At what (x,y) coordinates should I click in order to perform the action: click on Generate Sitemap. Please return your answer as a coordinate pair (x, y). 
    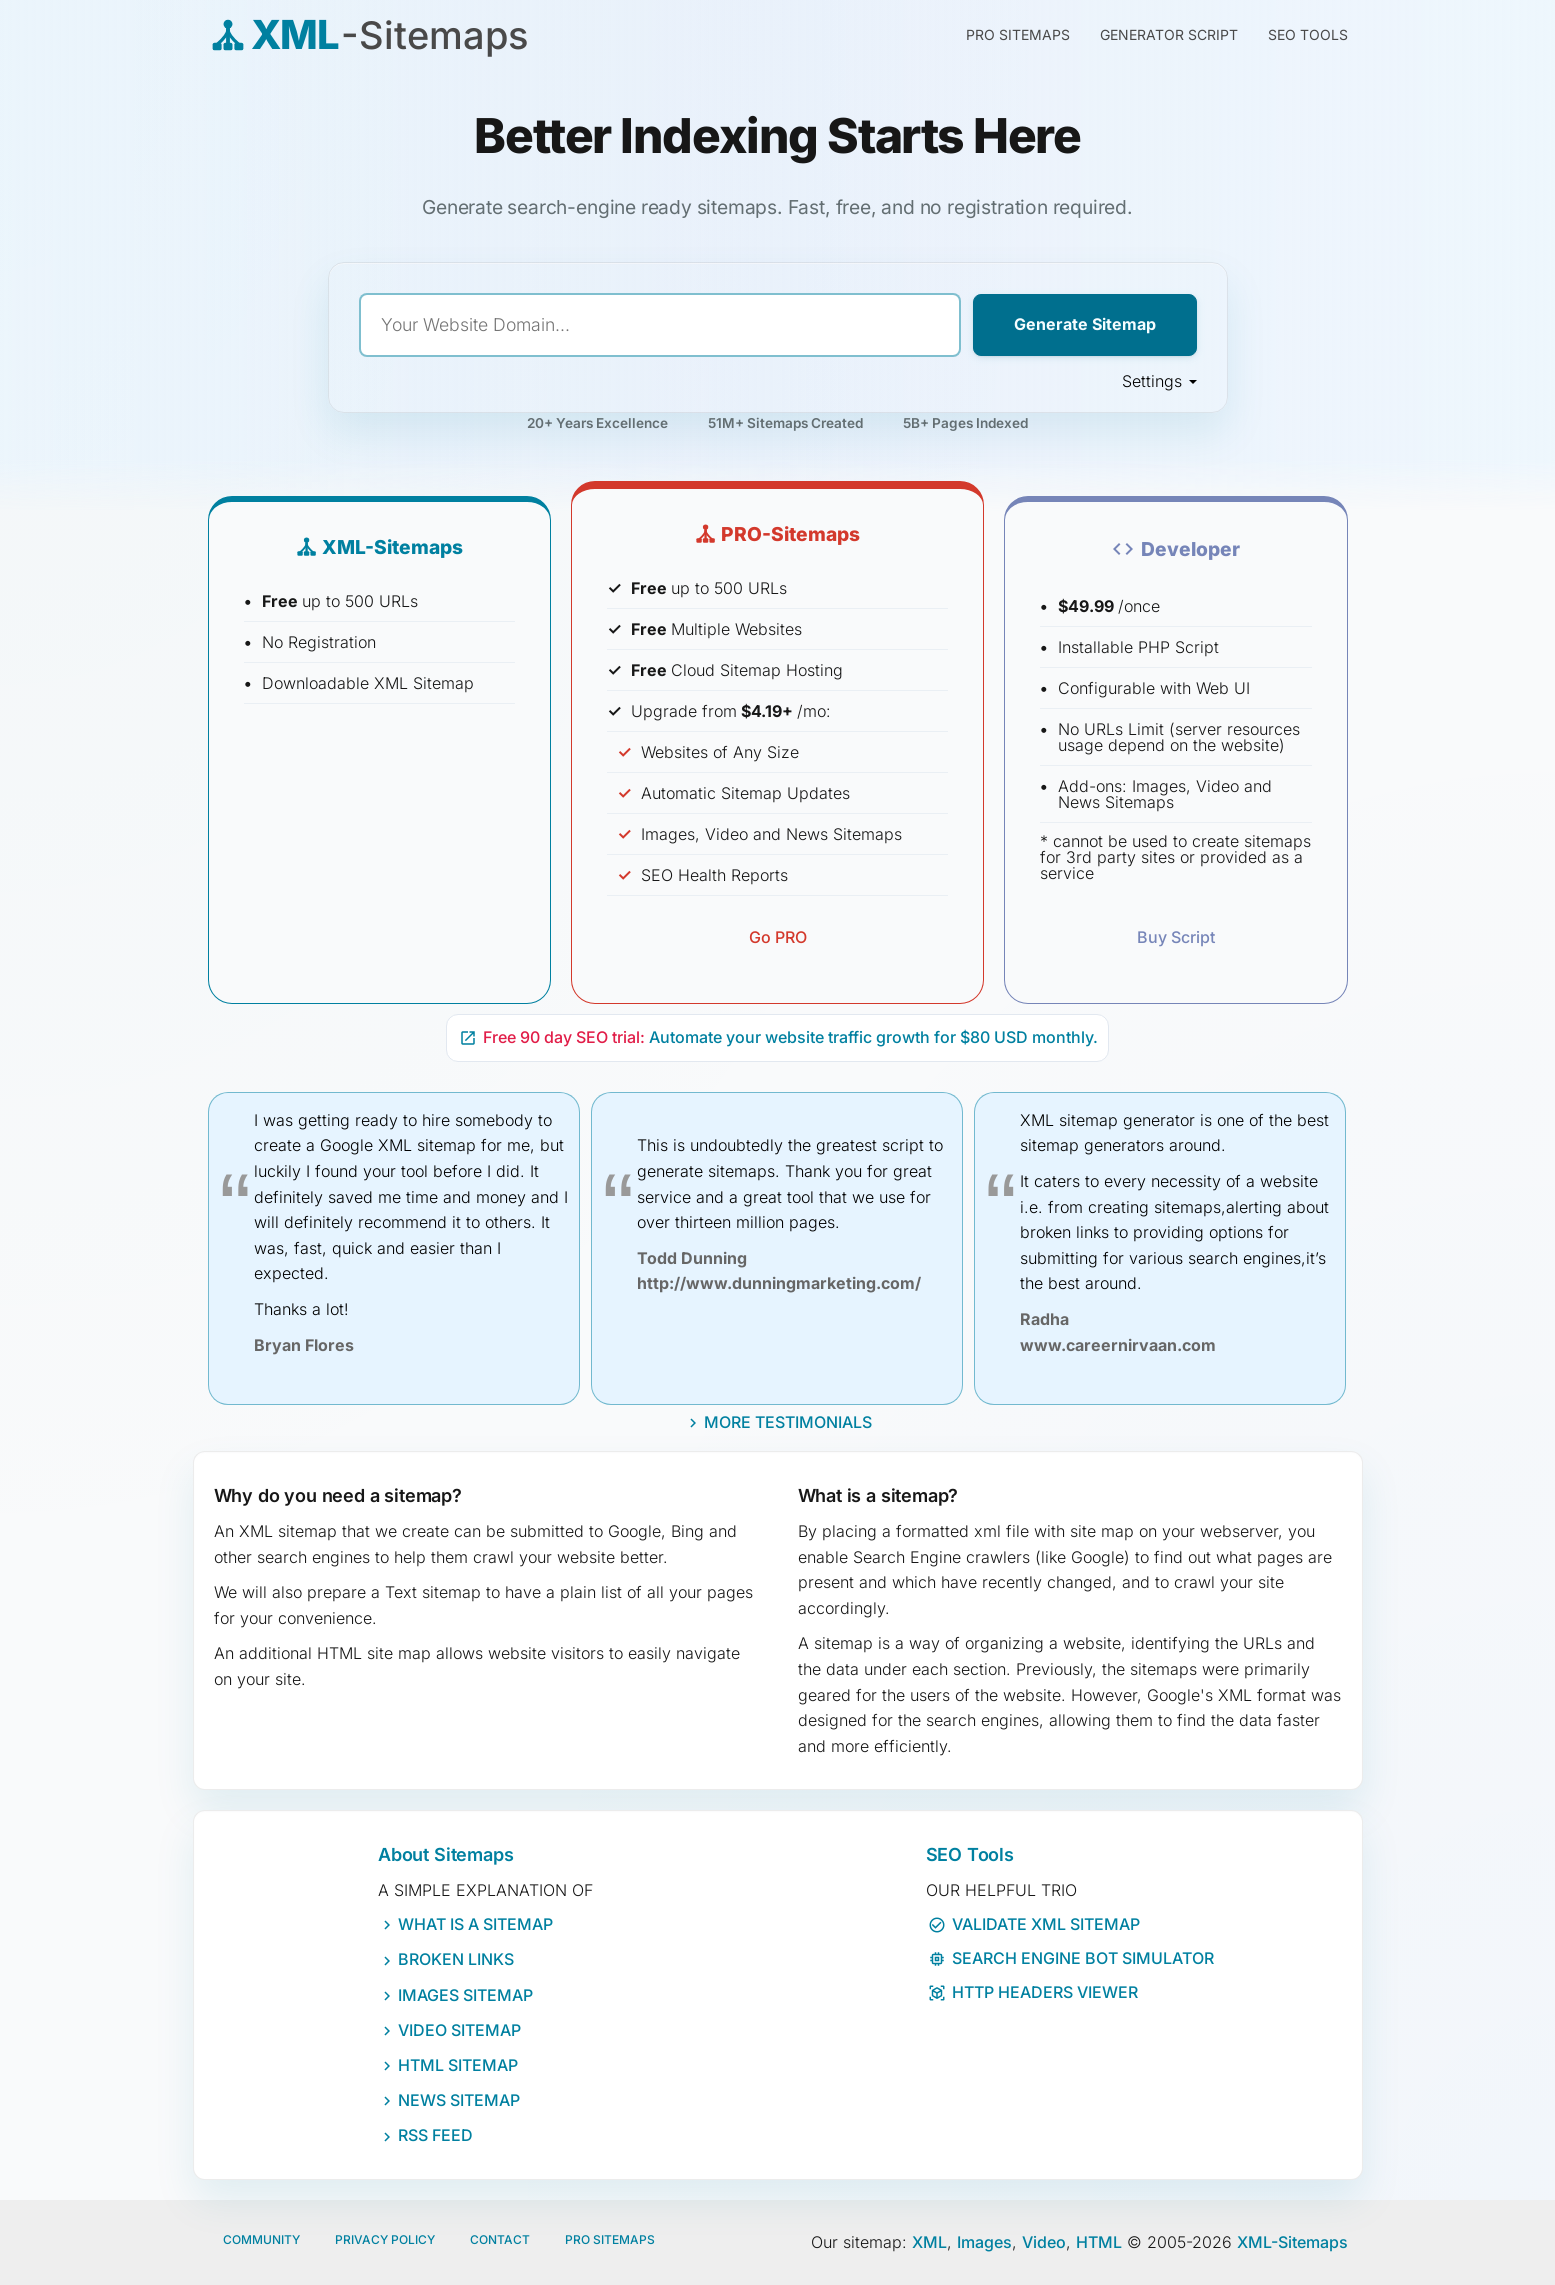
    Looking at the image, I should click on (1085, 324).